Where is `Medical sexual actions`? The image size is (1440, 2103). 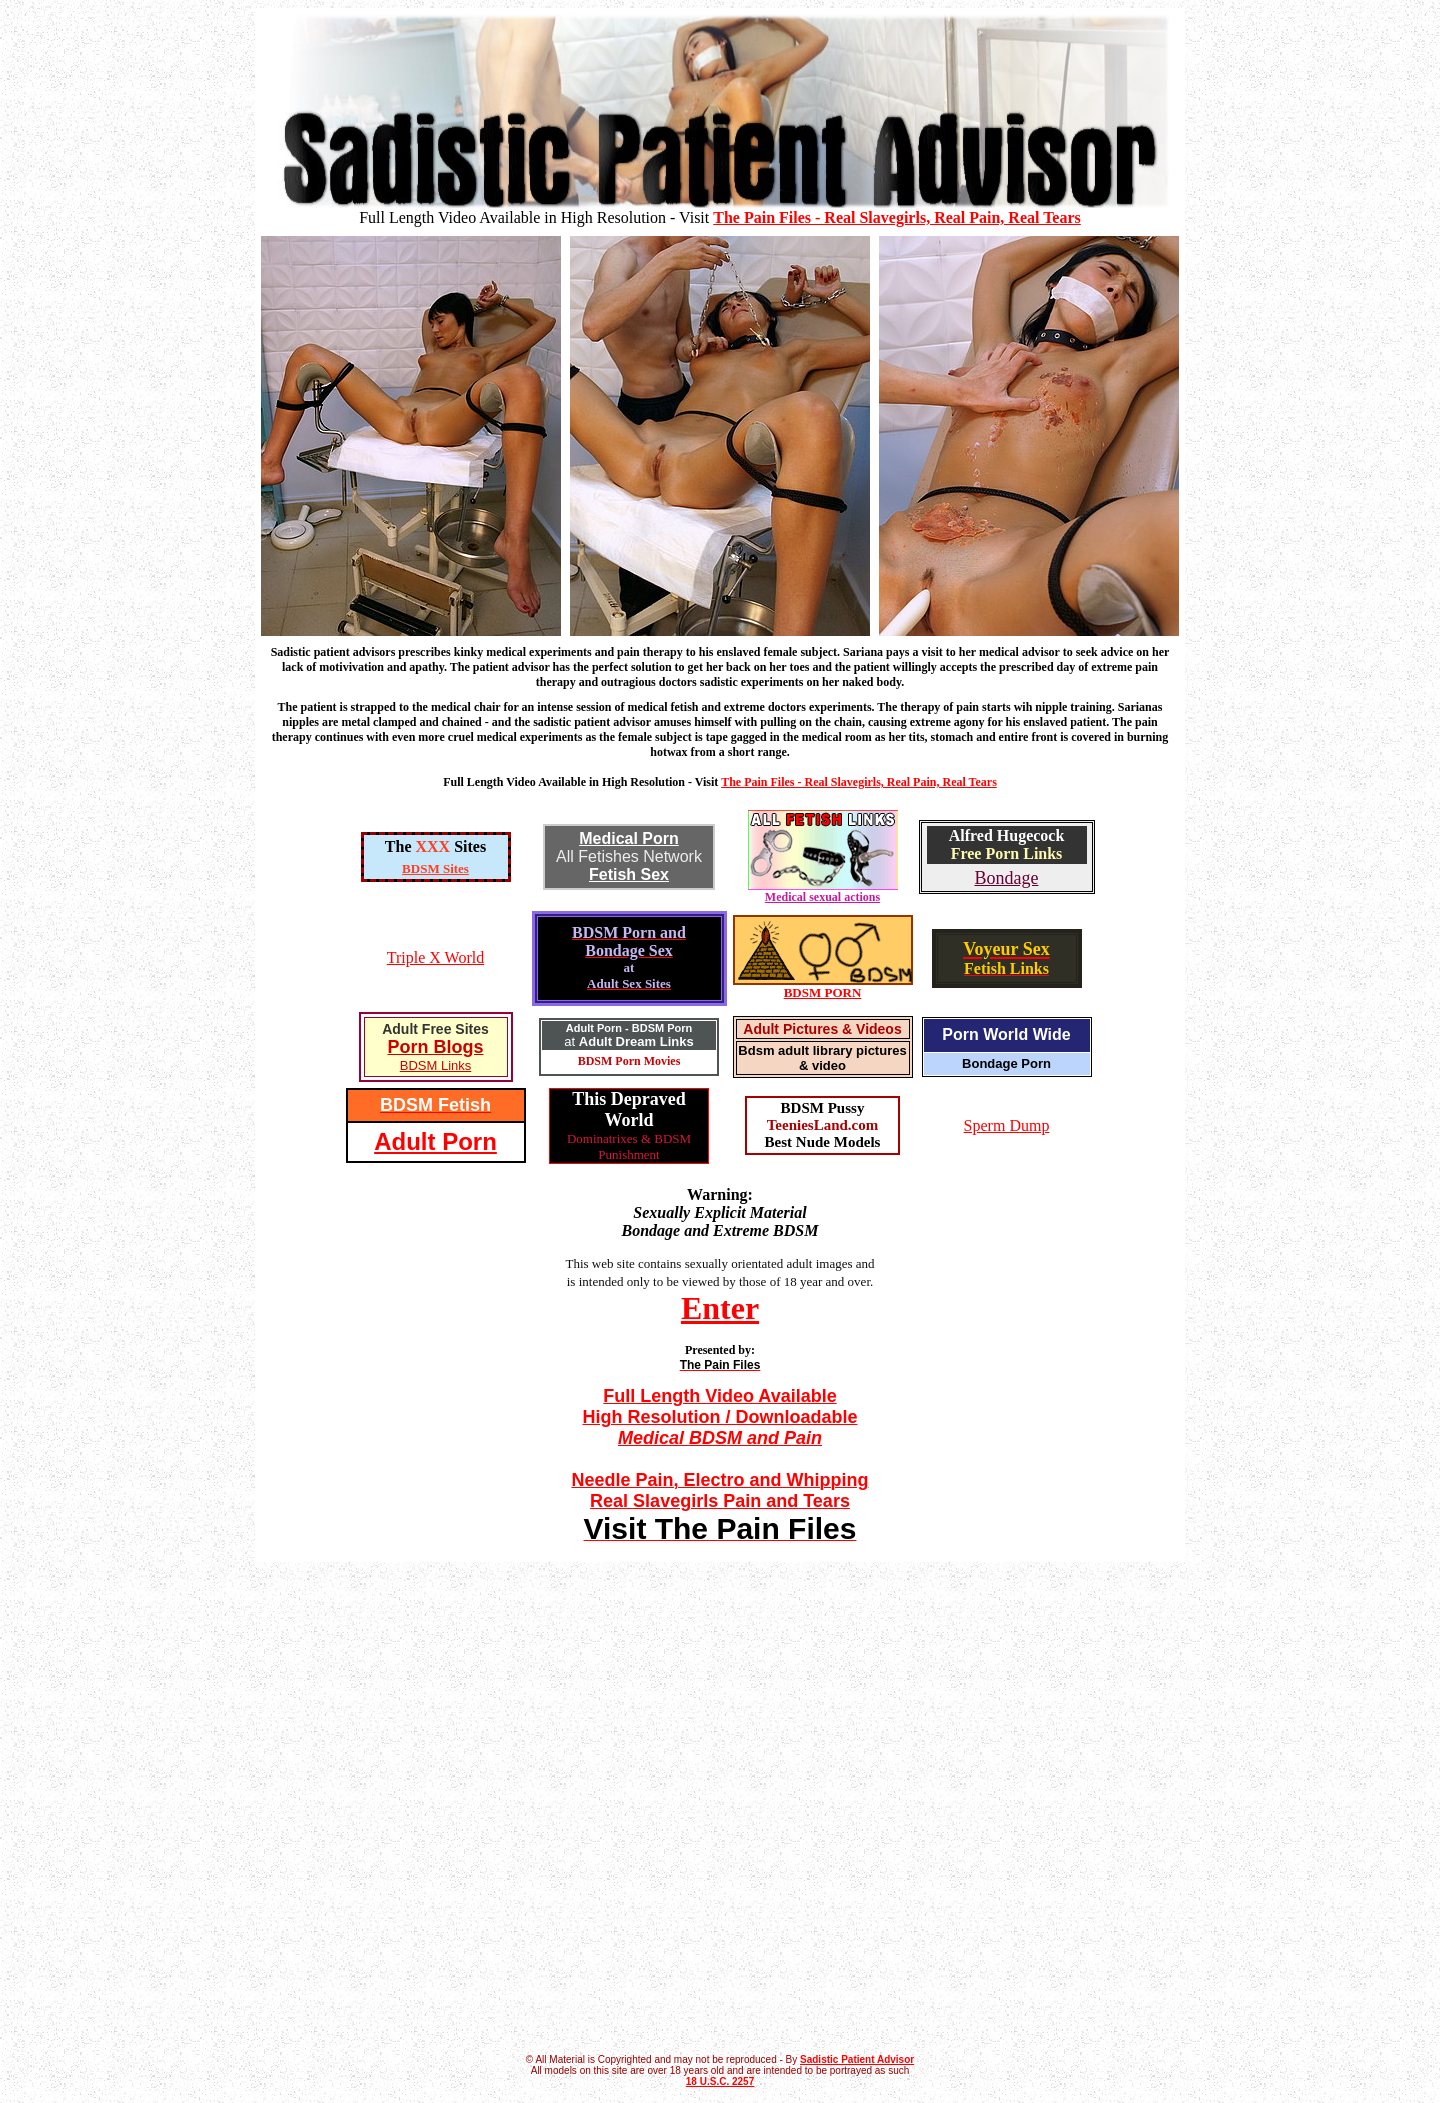
Medical sexual actions is located at coordinates (823, 891).